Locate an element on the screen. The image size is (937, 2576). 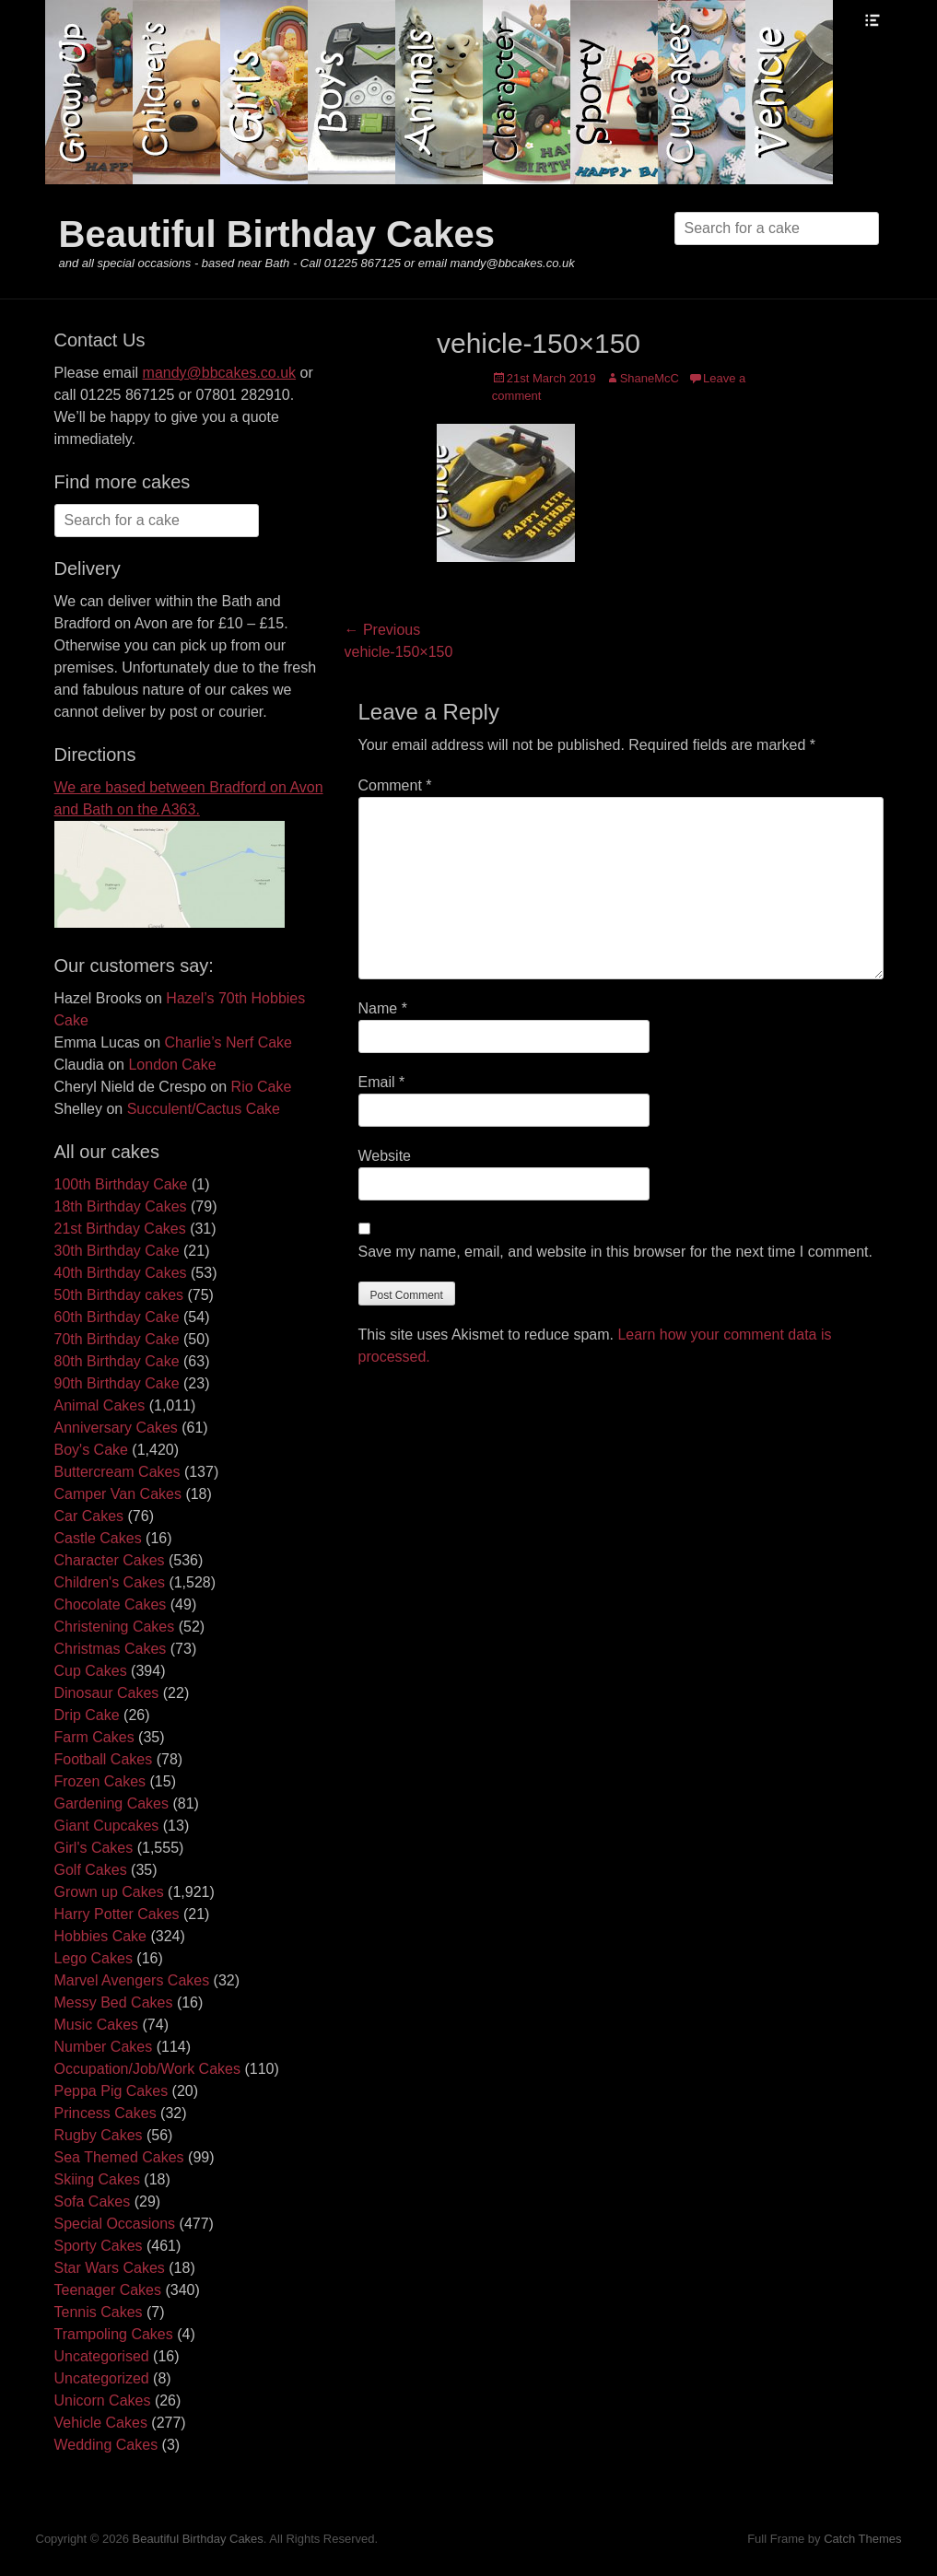
Chocolate Cakes is located at coordinates (110, 1604).